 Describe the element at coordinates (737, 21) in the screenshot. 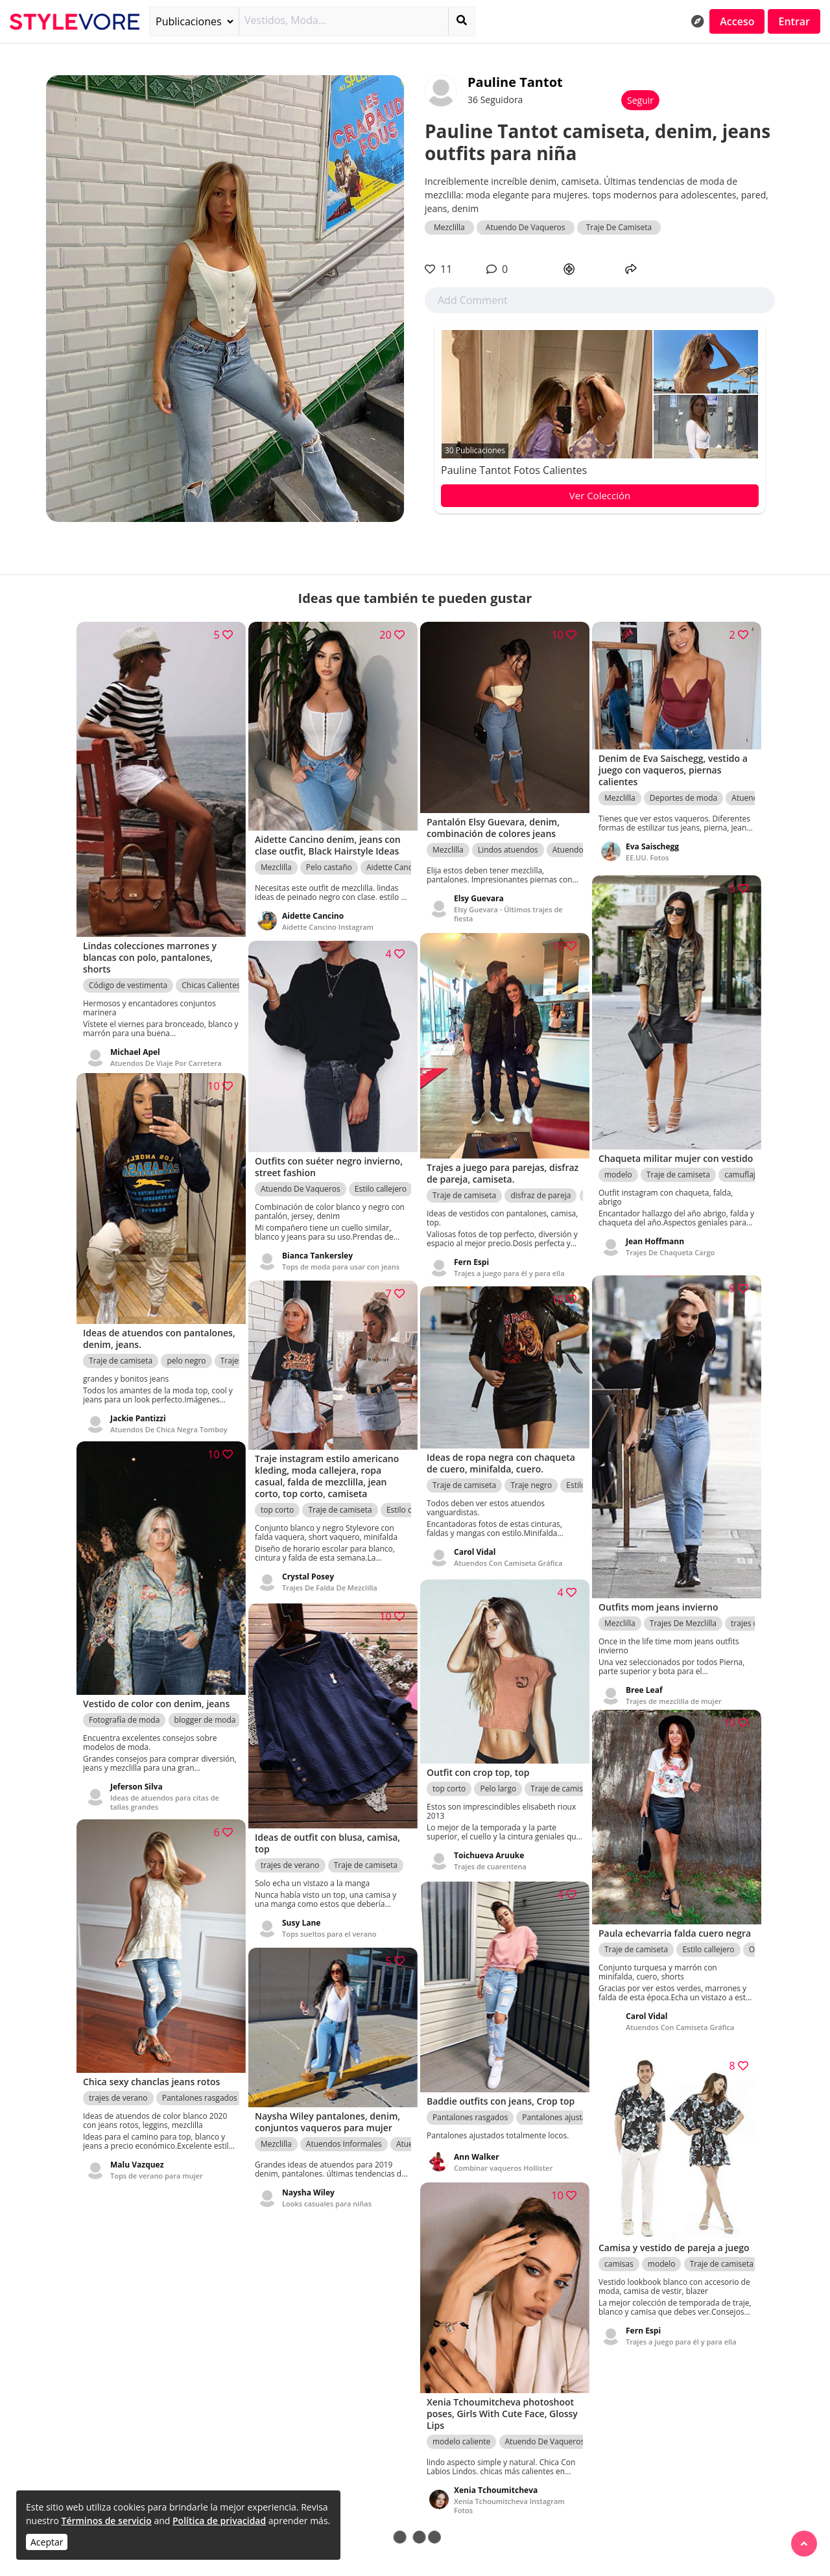

I see `Acceso` at that location.